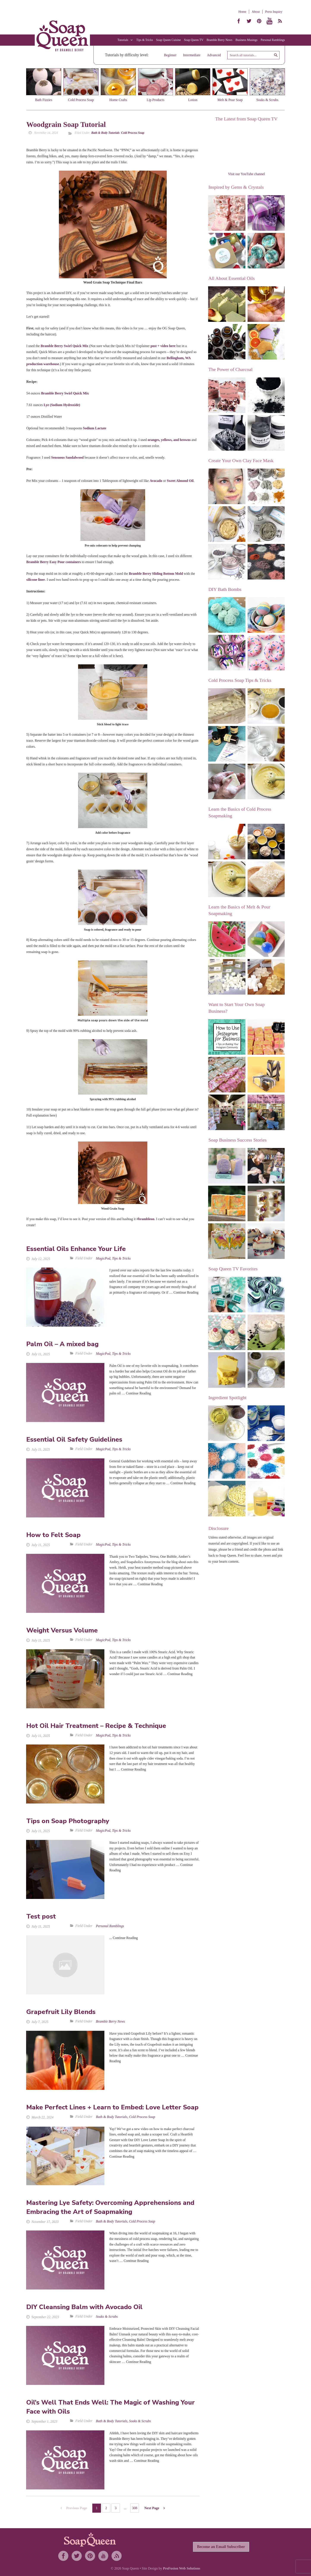 The image size is (311, 2576). Describe the element at coordinates (112, 1476) in the screenshot. I see `Essential Oil Safety Guidelines` at that location.